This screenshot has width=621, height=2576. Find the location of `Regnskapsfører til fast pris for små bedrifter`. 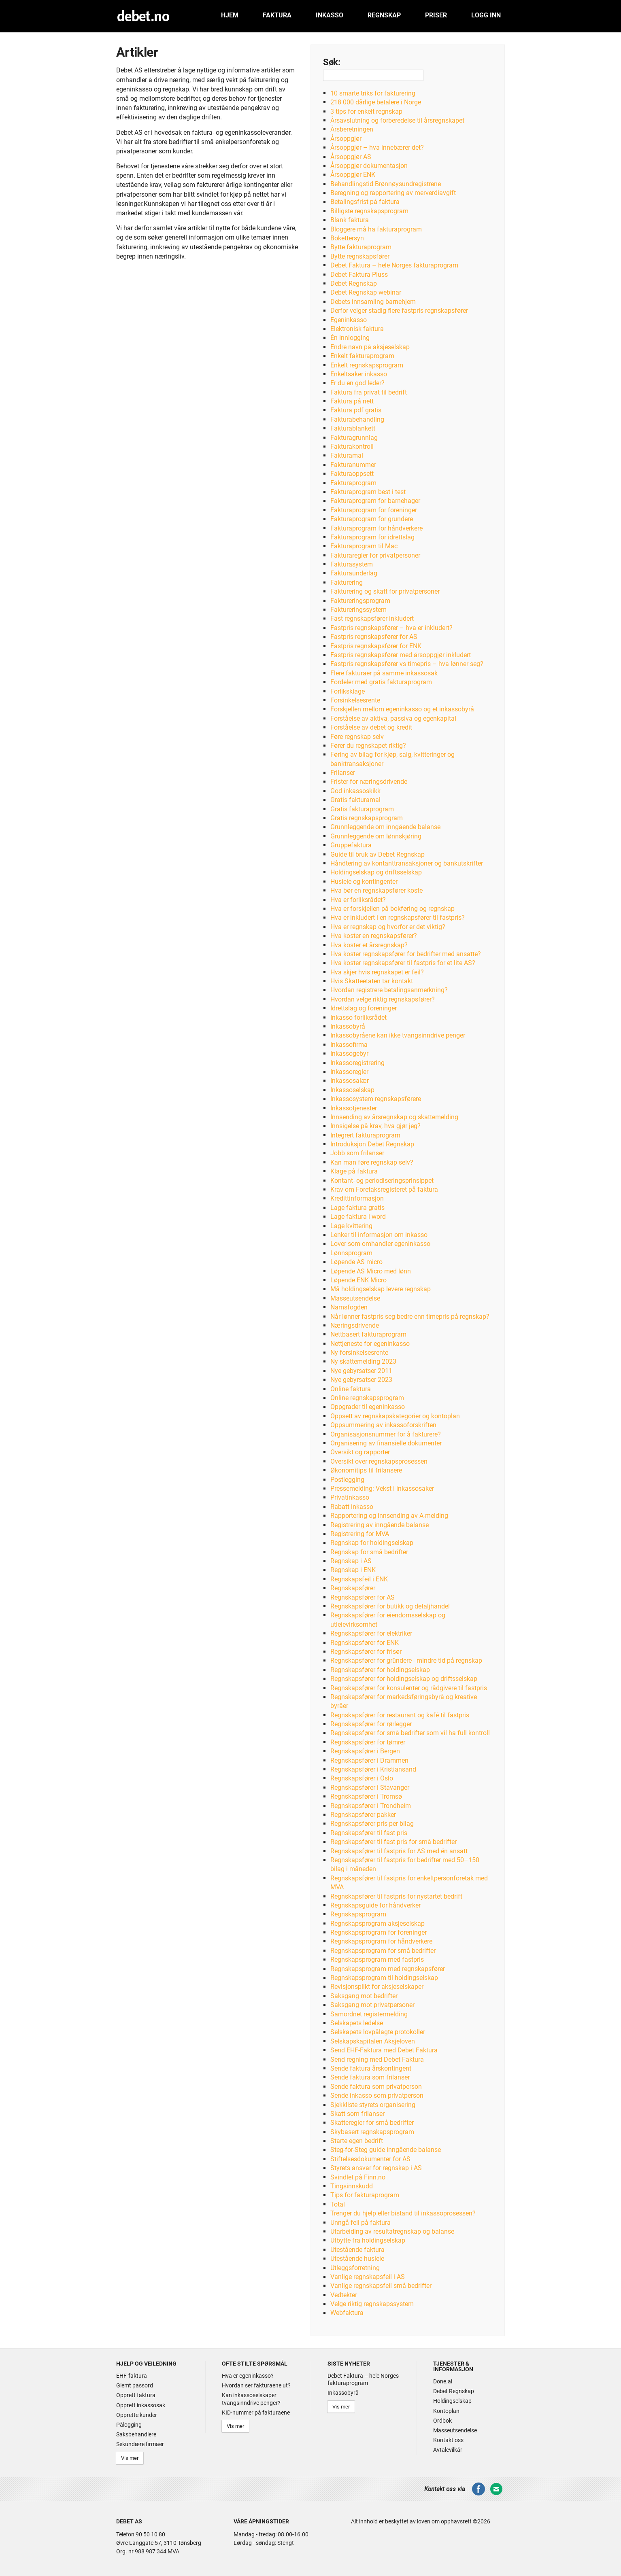

Regnskapsfører til fast pris for små bedrifter is located at coordinates (393, 1842).